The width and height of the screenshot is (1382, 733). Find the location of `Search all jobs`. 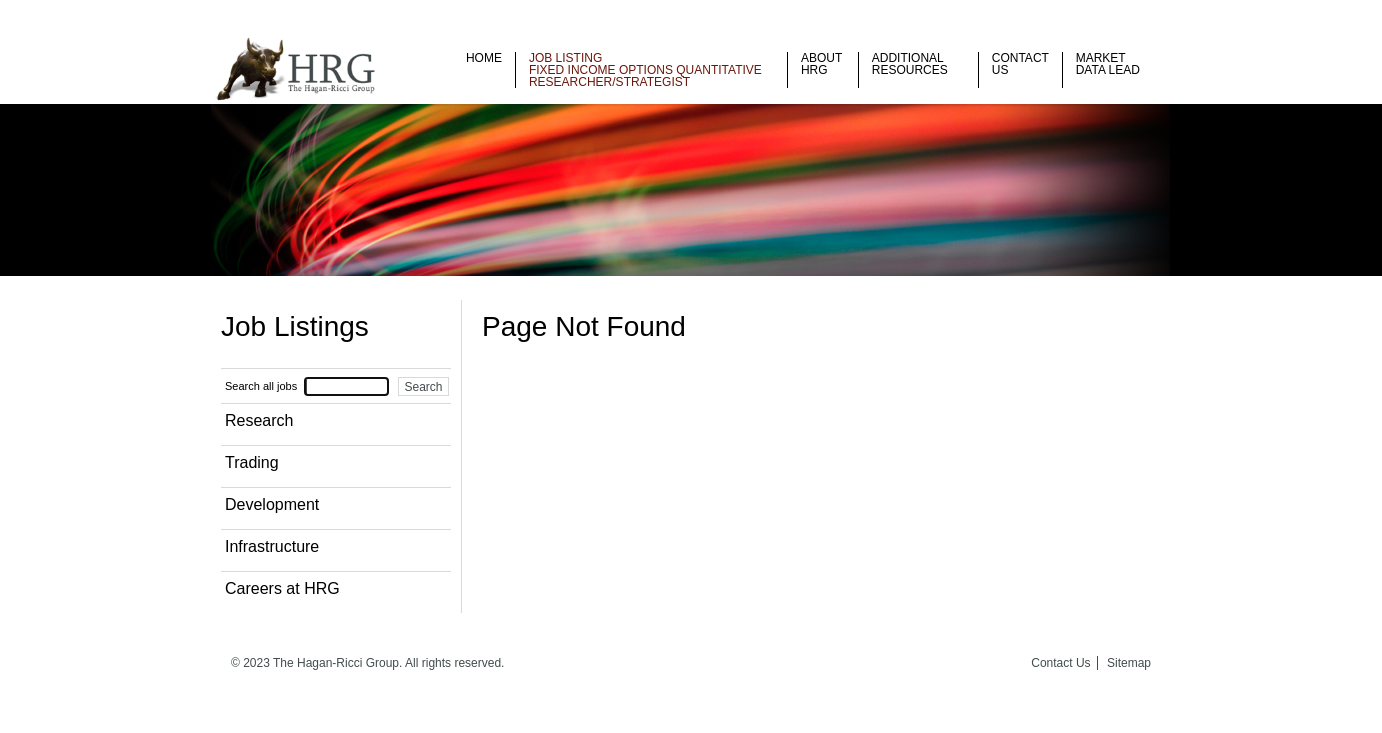

Search all jobs is located at coordinates (261, 386).